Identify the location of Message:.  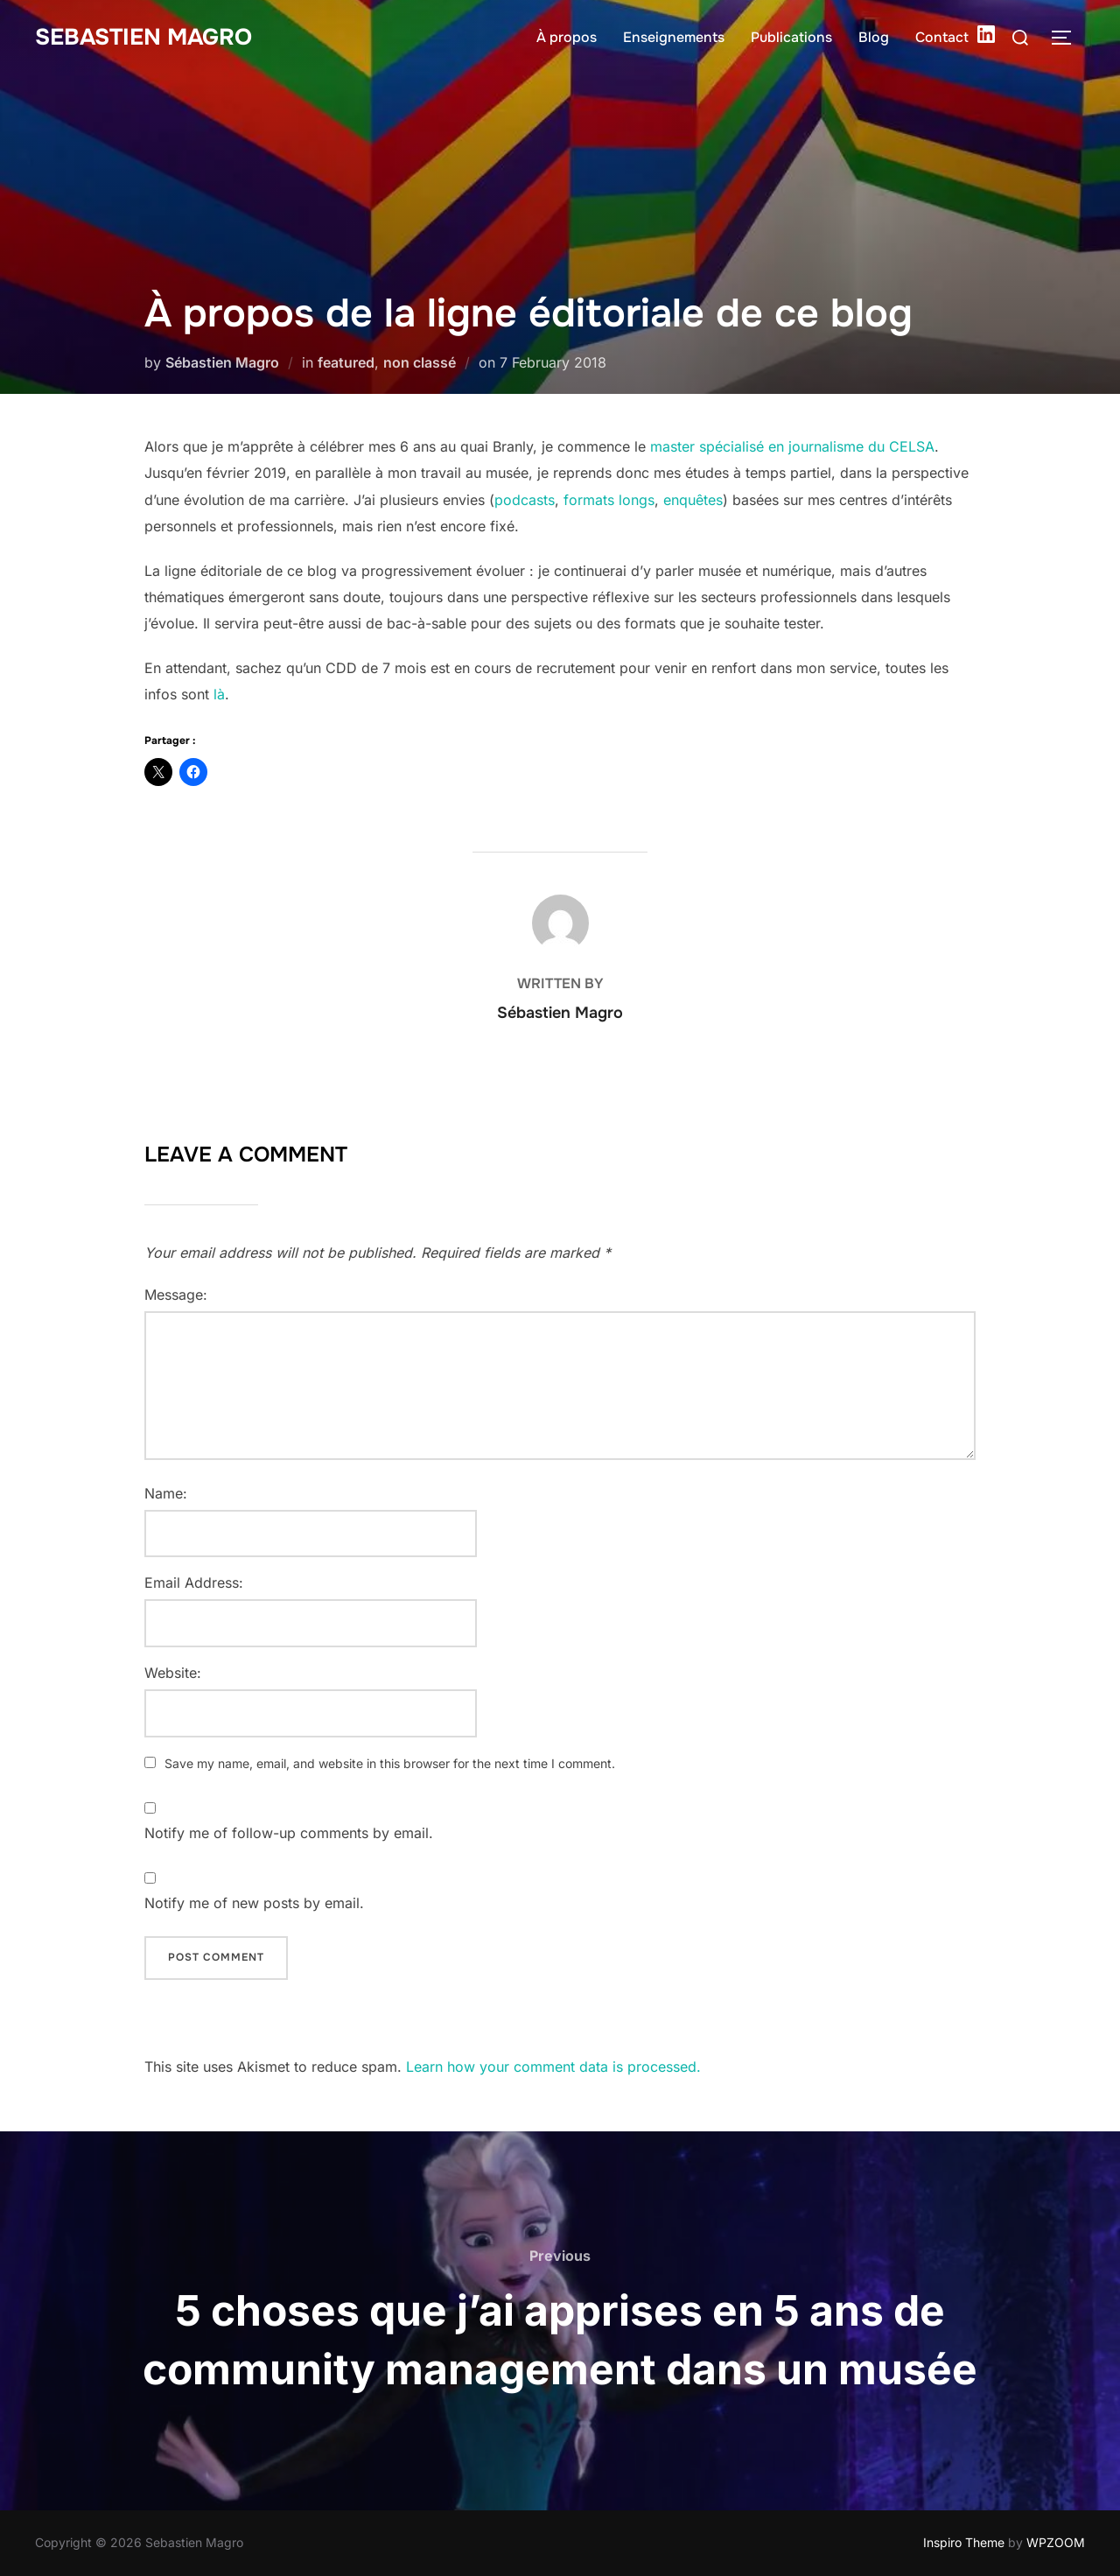
(175, 1294).